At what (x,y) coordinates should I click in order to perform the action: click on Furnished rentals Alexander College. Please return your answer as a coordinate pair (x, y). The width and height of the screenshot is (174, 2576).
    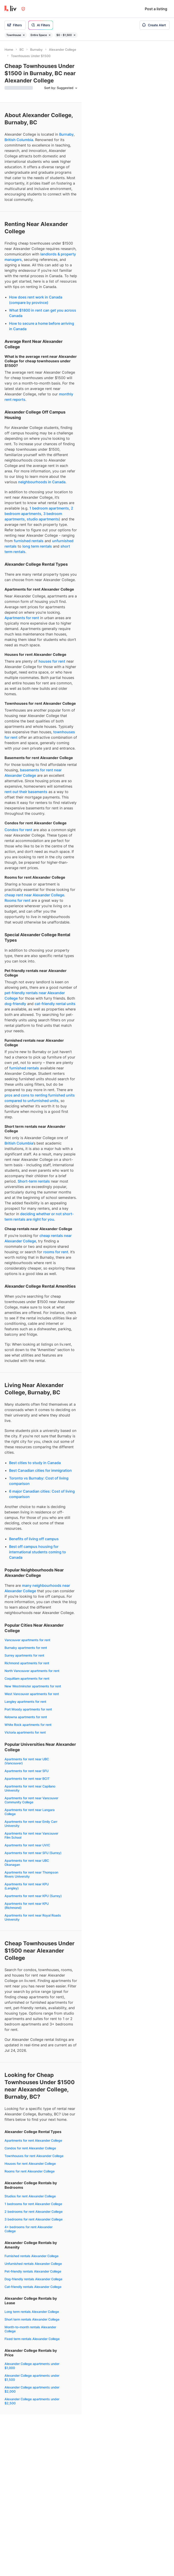
    Looking at the image, I should click on (31, 2256).